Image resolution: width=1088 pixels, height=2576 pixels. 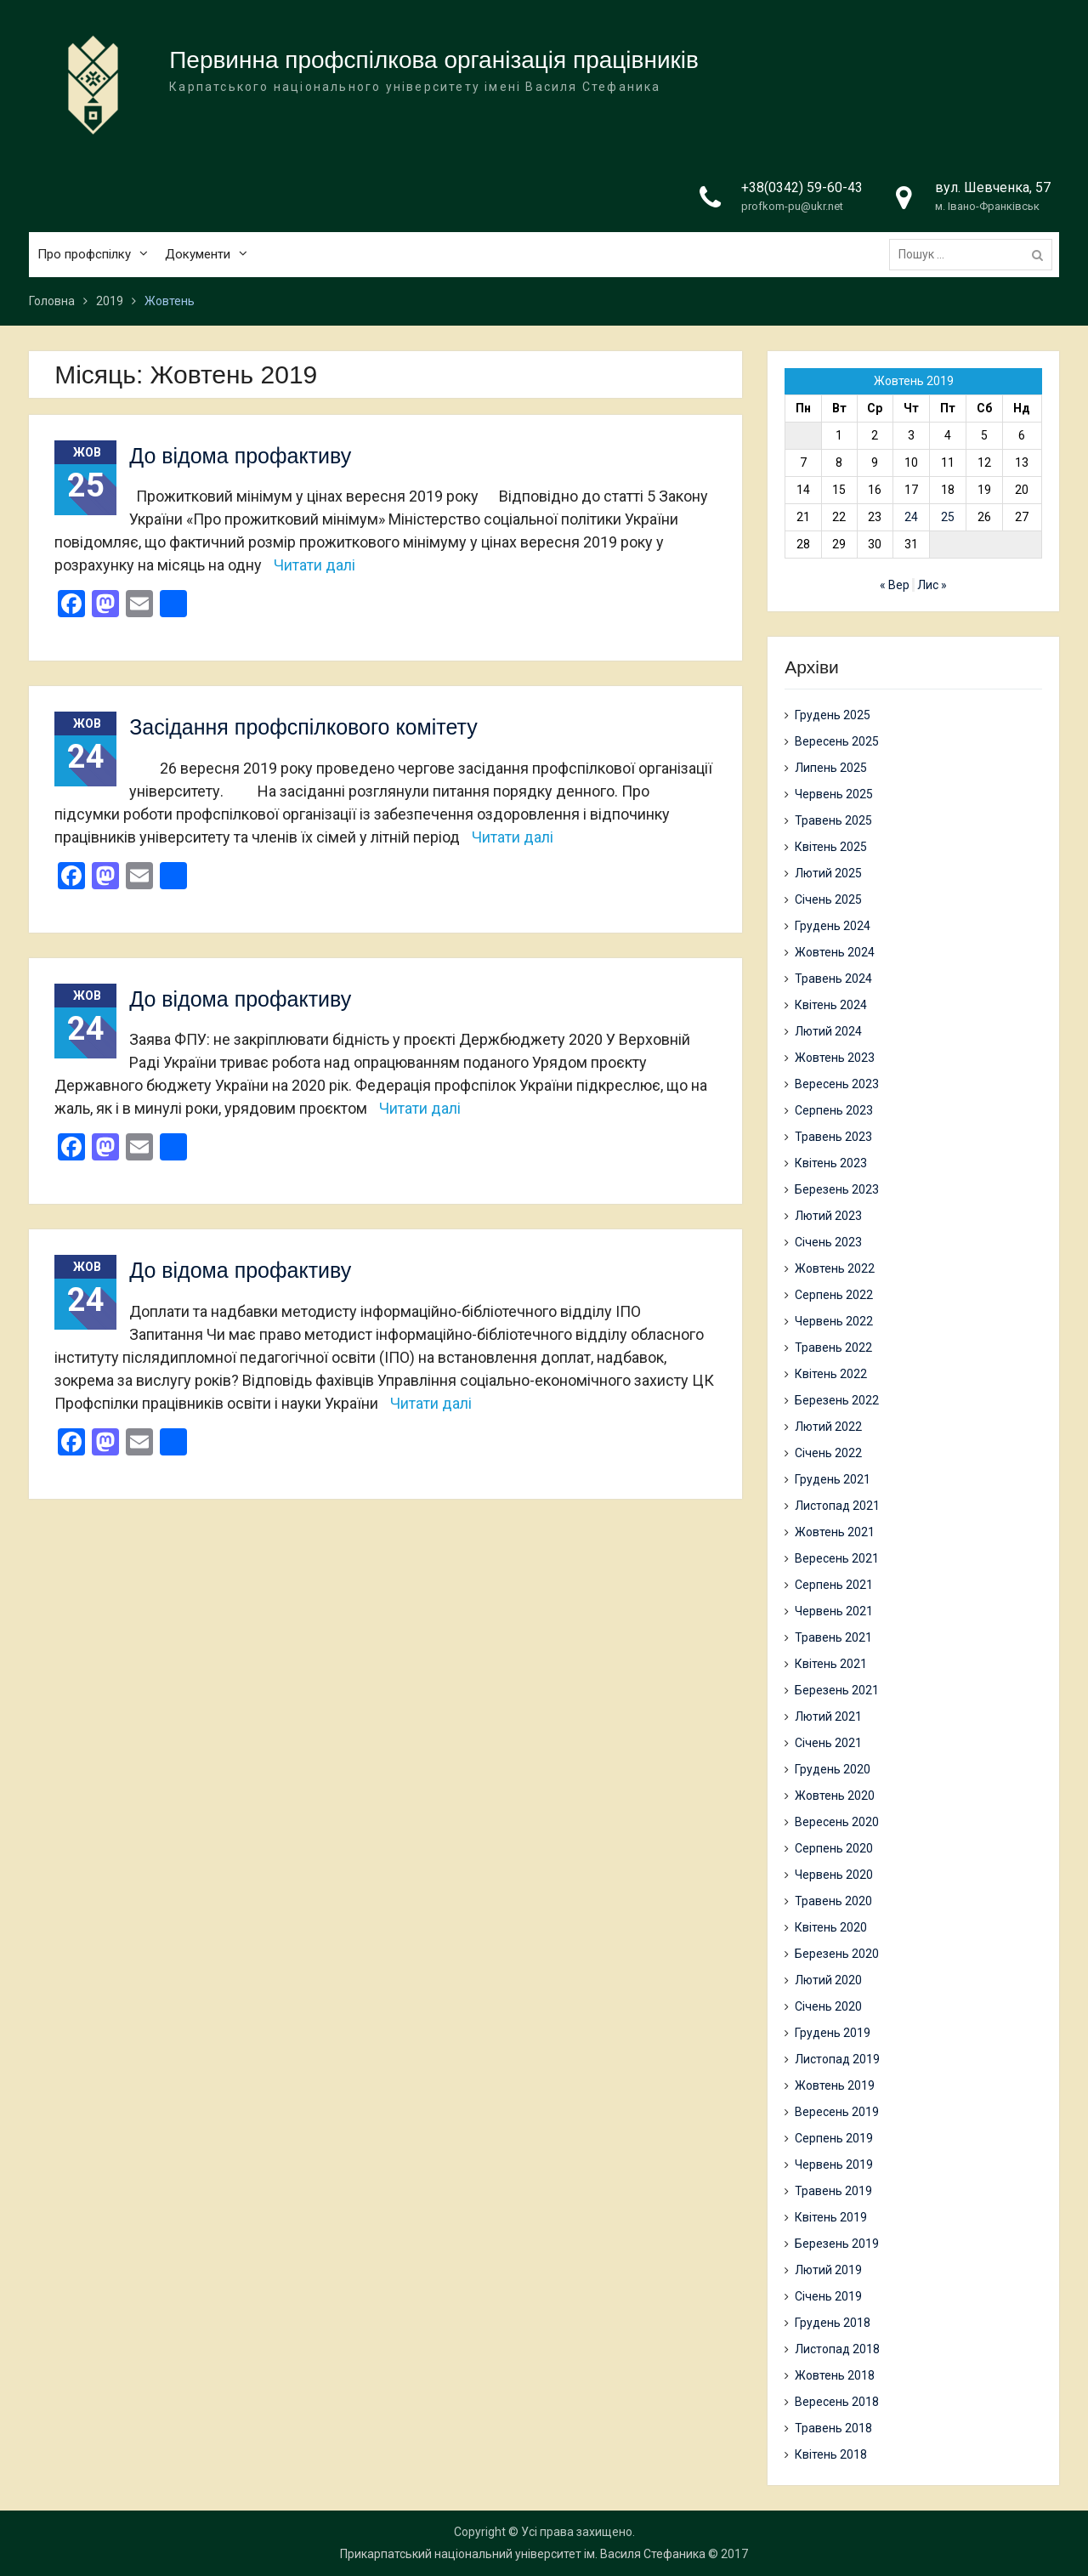 I want to click on Жовтень 2022, so click(x=835, y=1268).